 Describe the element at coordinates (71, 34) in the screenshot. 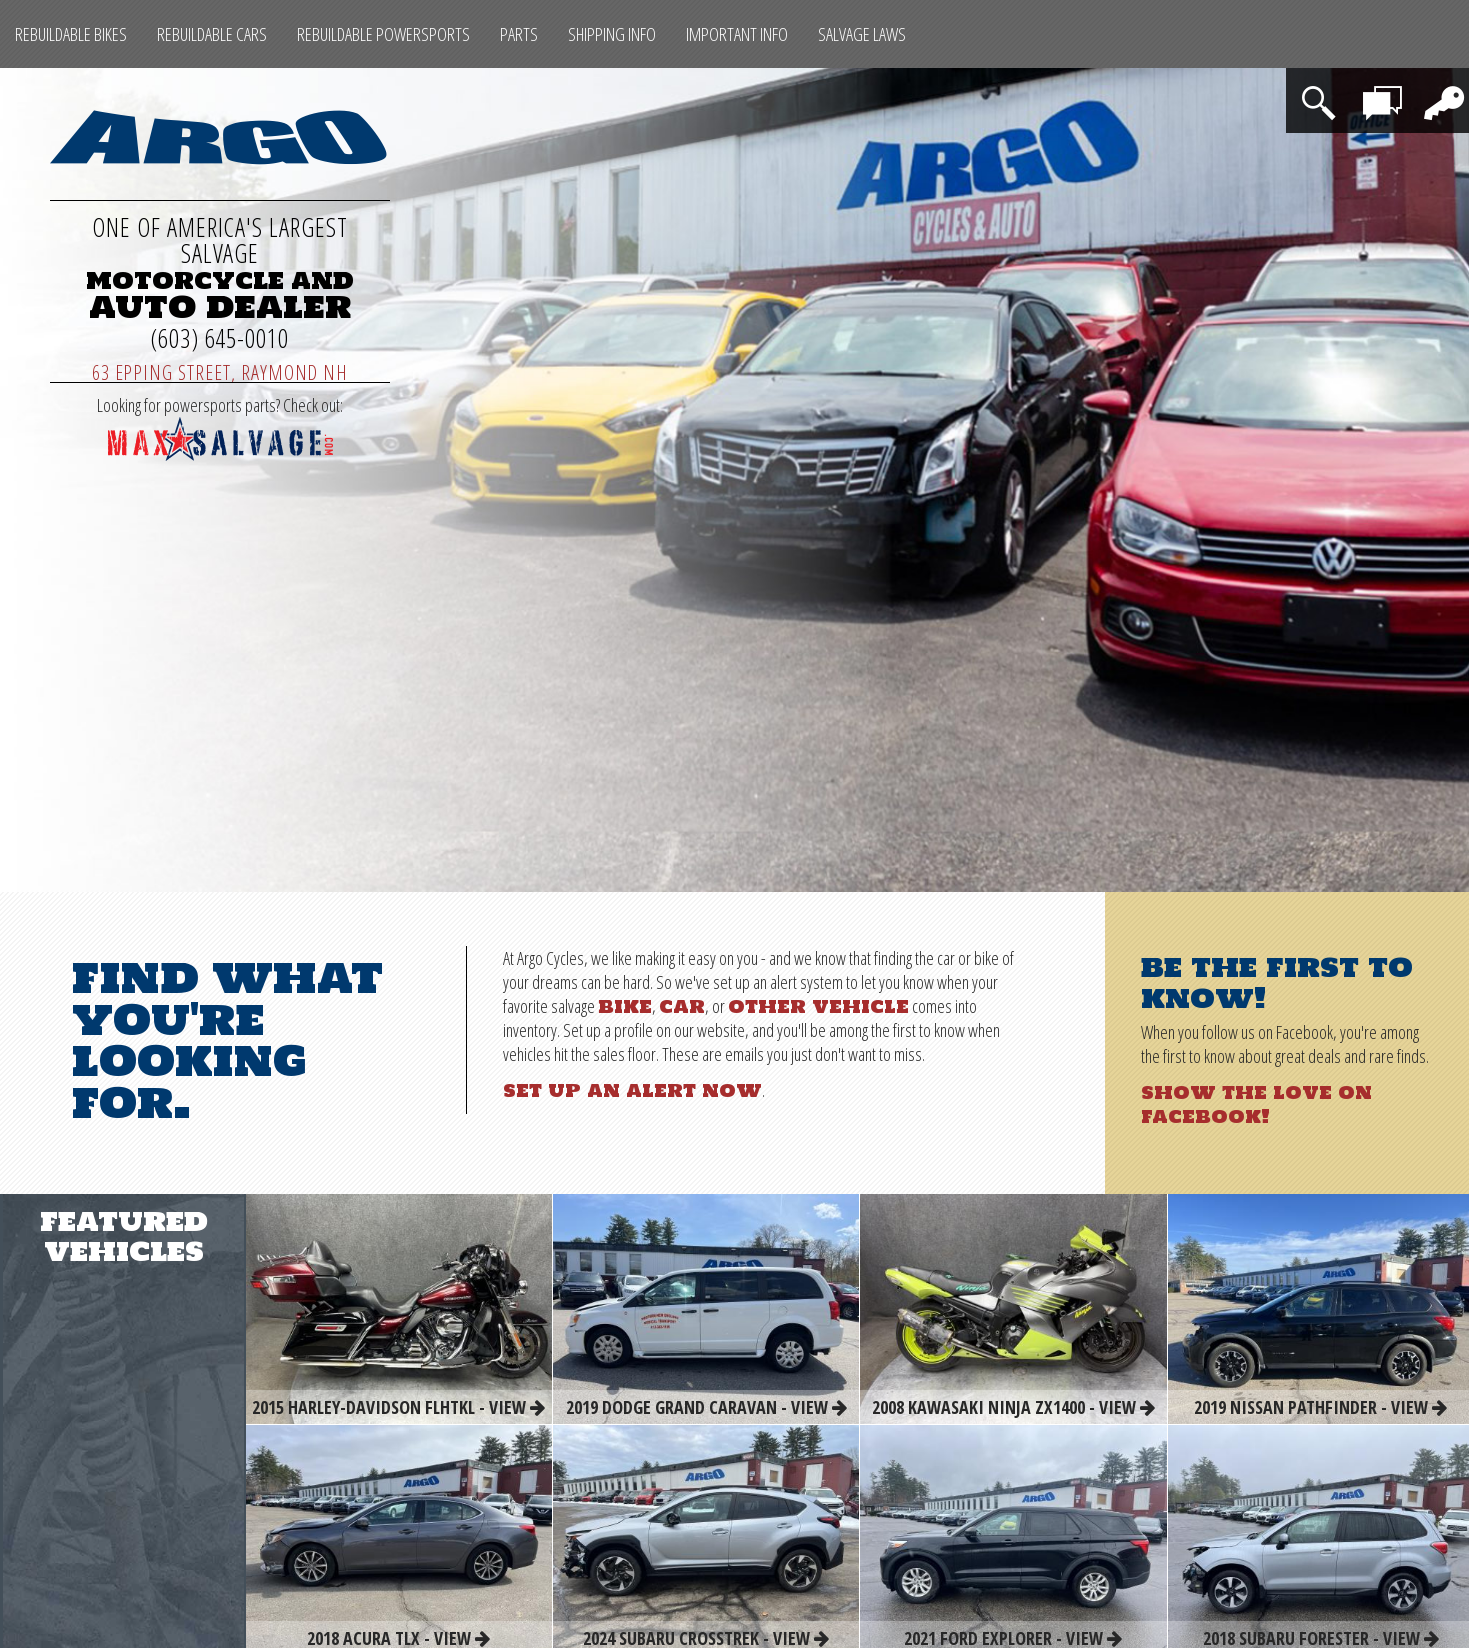

I see `Rebuildable Bikes` at that location.